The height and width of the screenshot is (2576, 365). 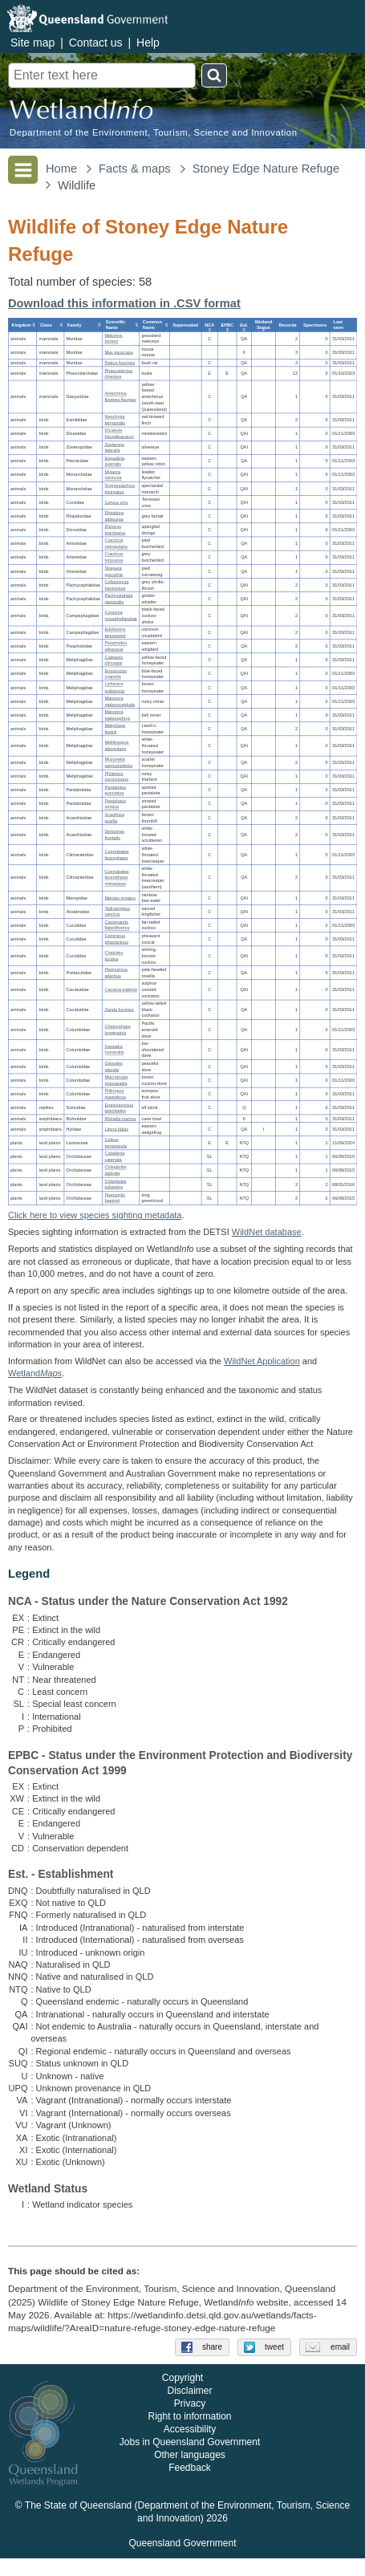 I want to click on Coleus torrenticola, so click(x=115, y=1142).